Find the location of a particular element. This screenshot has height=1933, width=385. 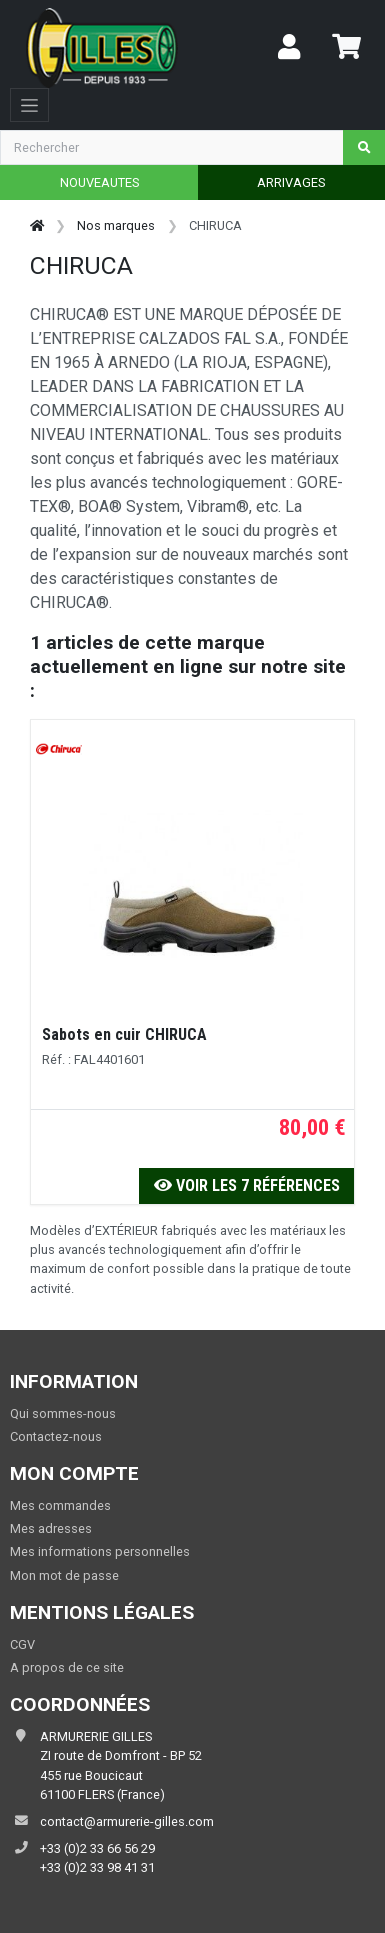

Mes commandes is located at coordinates (60, 1505).